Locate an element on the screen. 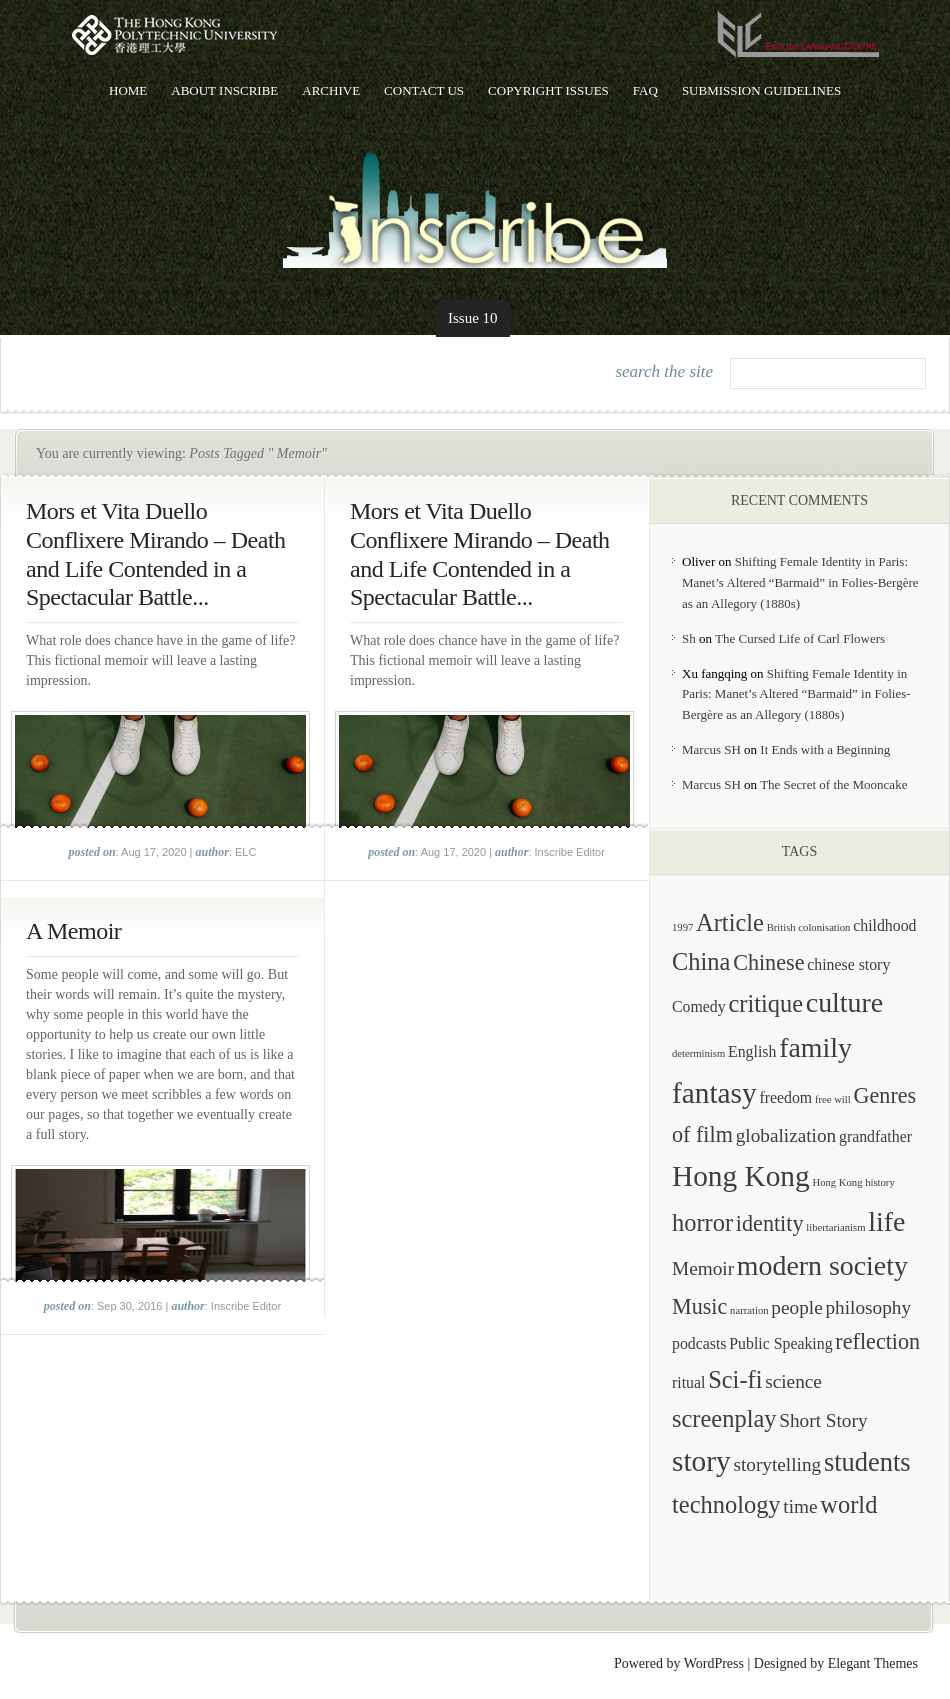 The height and width of the screenshot is (1699, 950). time [time (3 items)] is located at coordinates (800, 1506).